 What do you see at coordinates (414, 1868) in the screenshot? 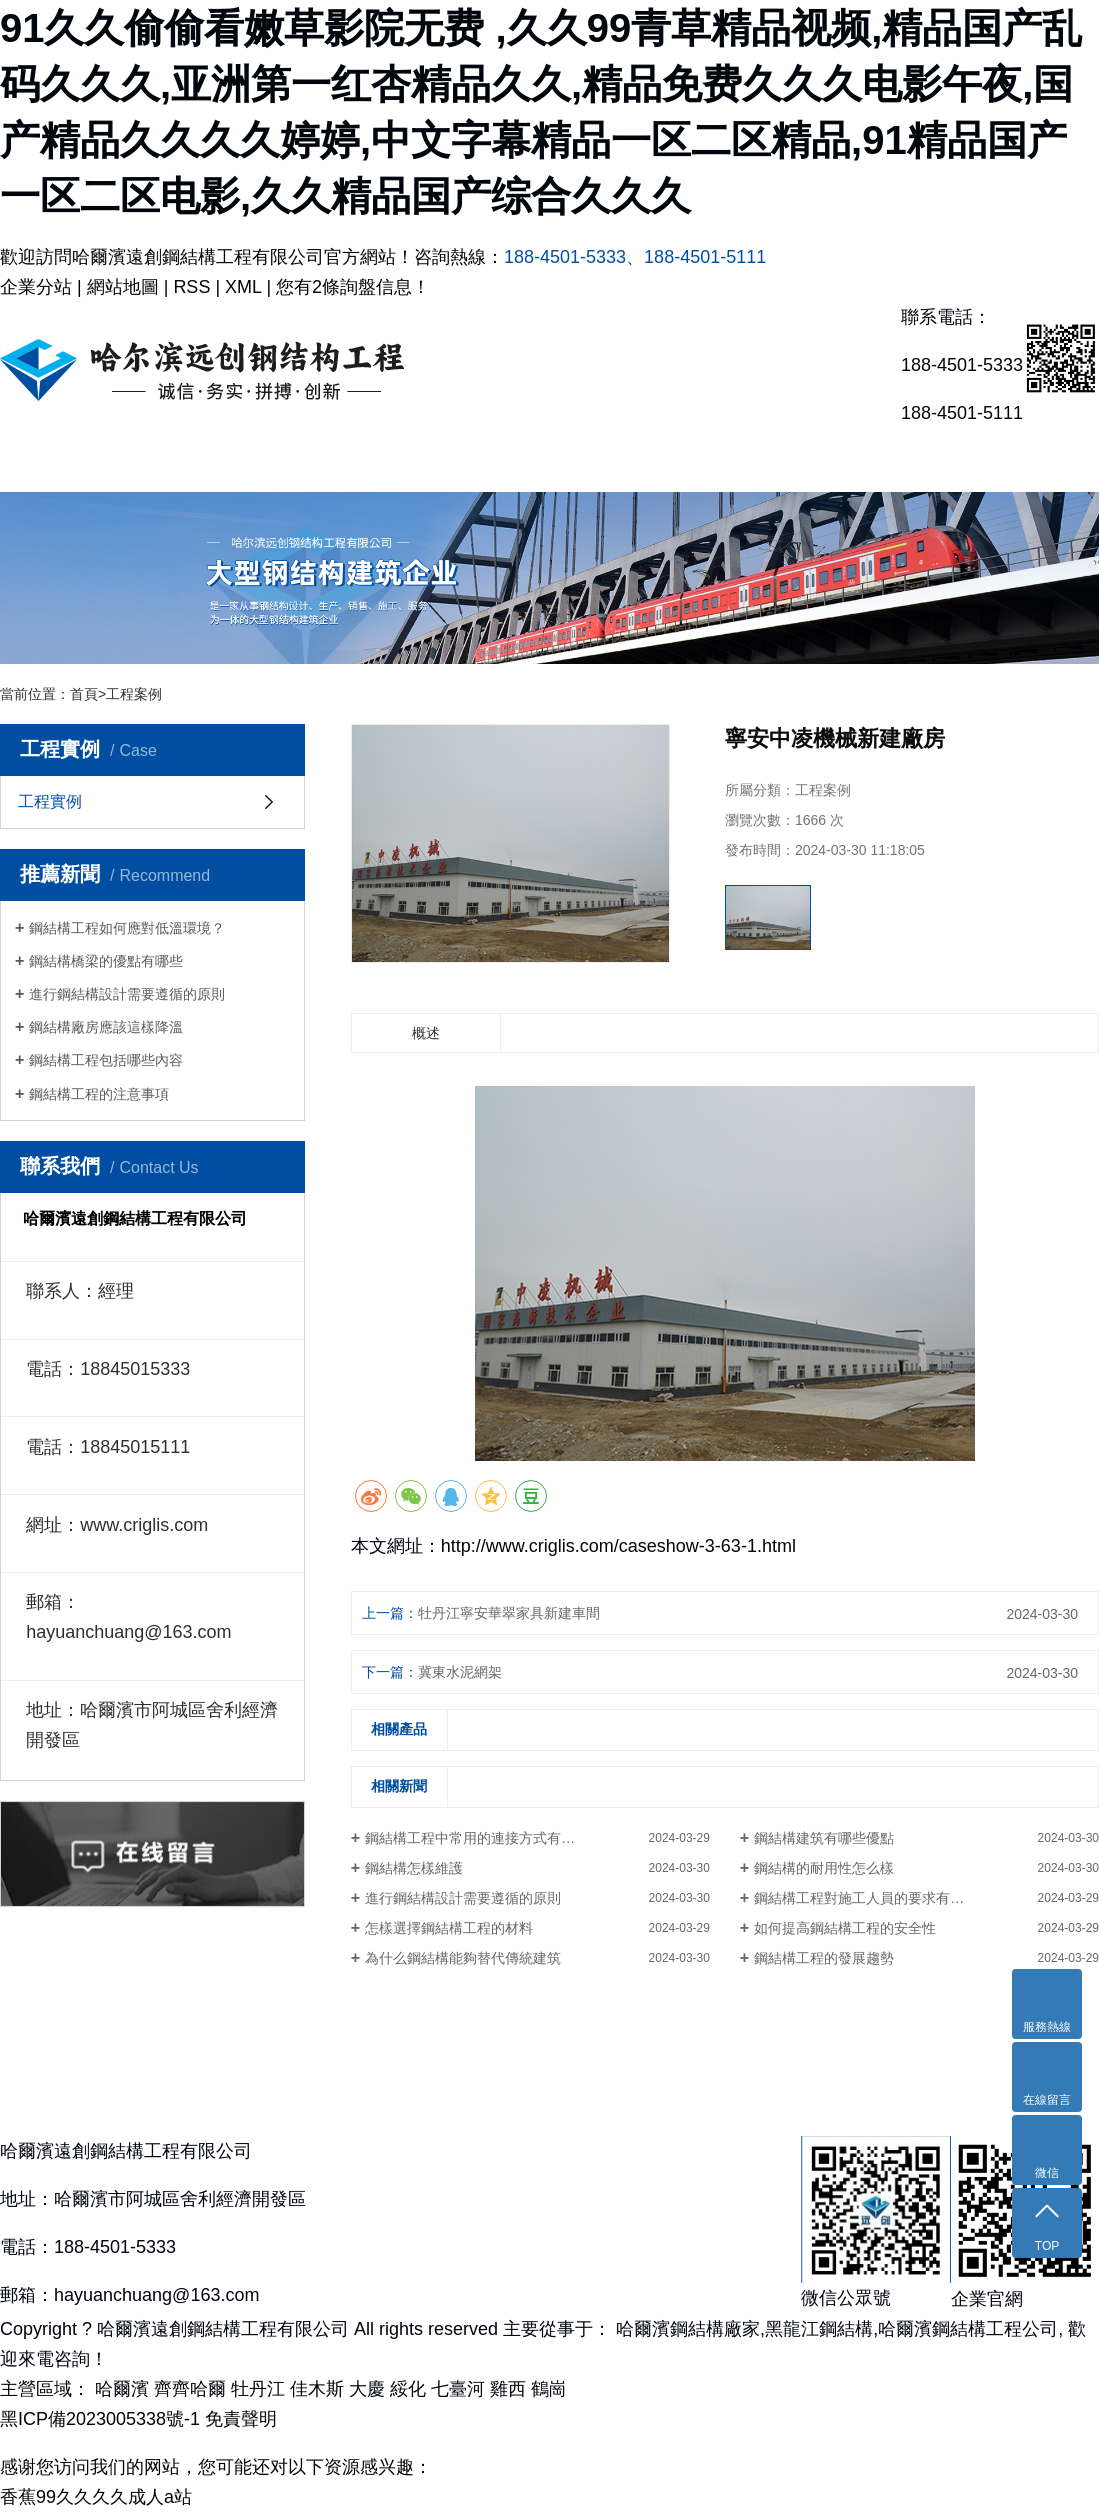
I see `鋼結構怎樣維護` at bounding box center [414, 1868].